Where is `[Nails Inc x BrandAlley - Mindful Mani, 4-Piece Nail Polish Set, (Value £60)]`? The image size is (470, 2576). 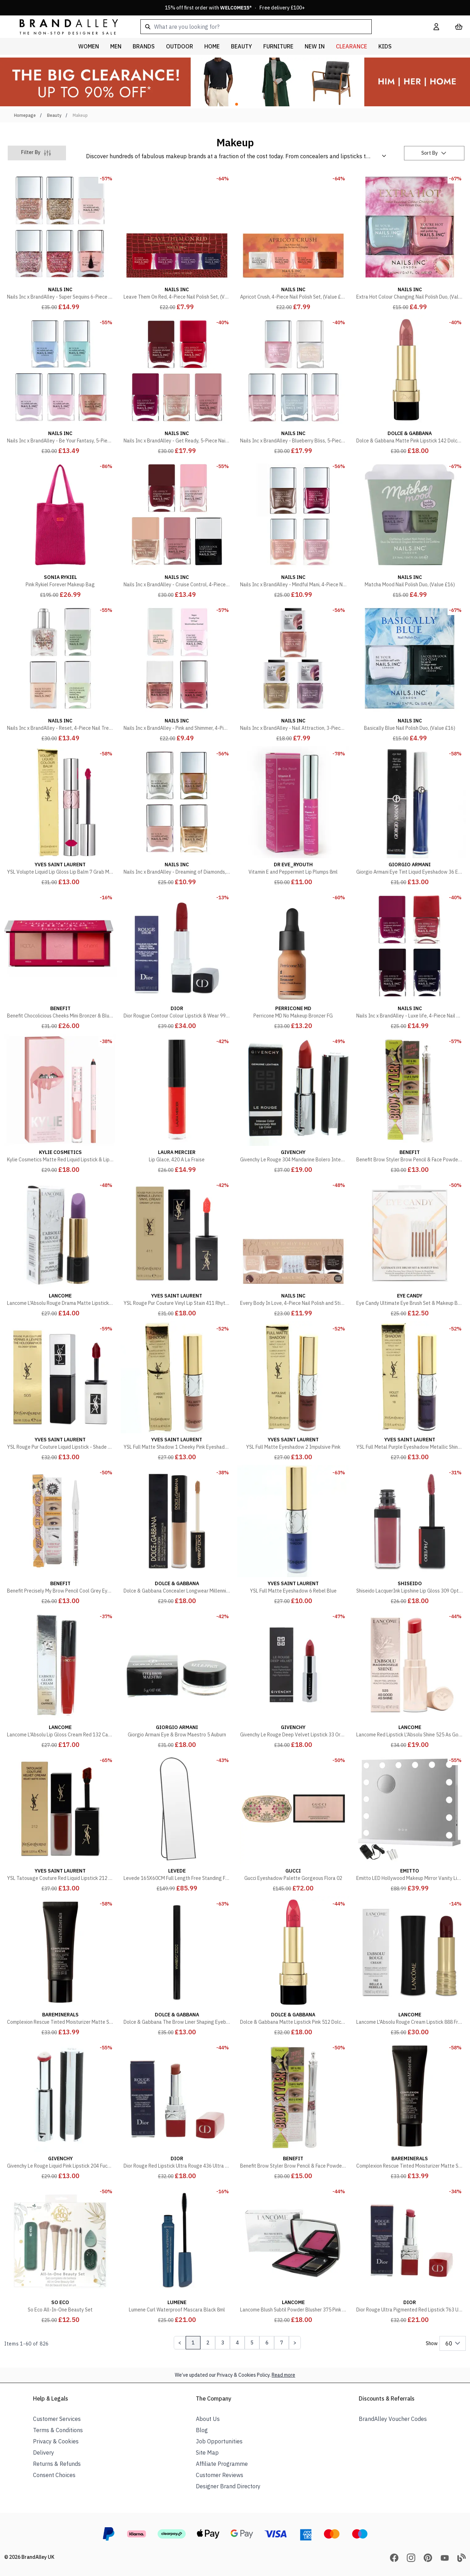 [Nails Inc x BrandAlley - Mindful Mani, 4-Piece Nail Polish Set, (Value £60)] is located at coordinates (293, 529).